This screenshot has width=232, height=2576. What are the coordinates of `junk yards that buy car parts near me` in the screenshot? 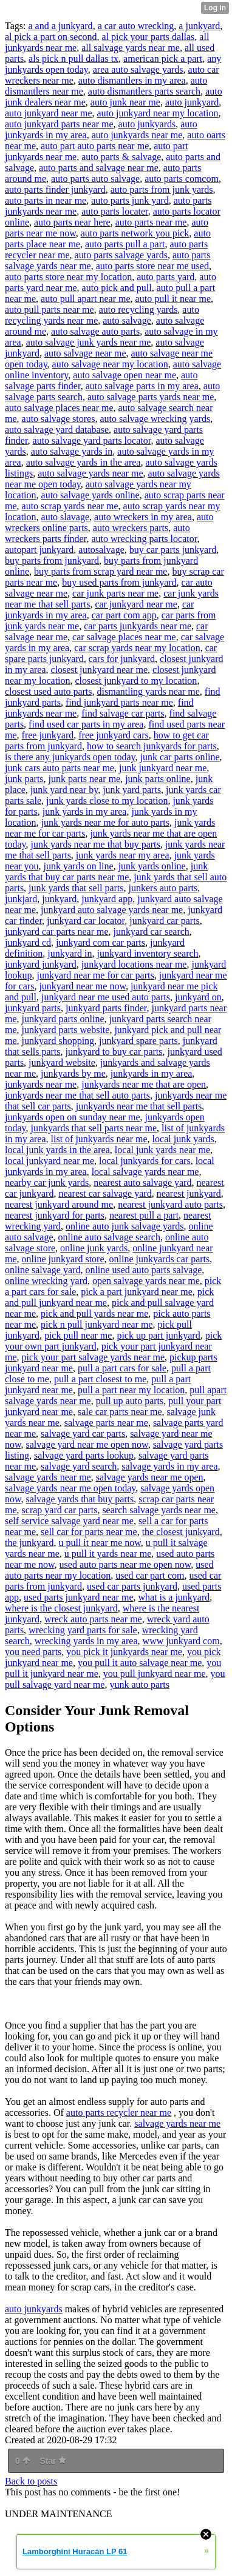 It's located at (106, 871).